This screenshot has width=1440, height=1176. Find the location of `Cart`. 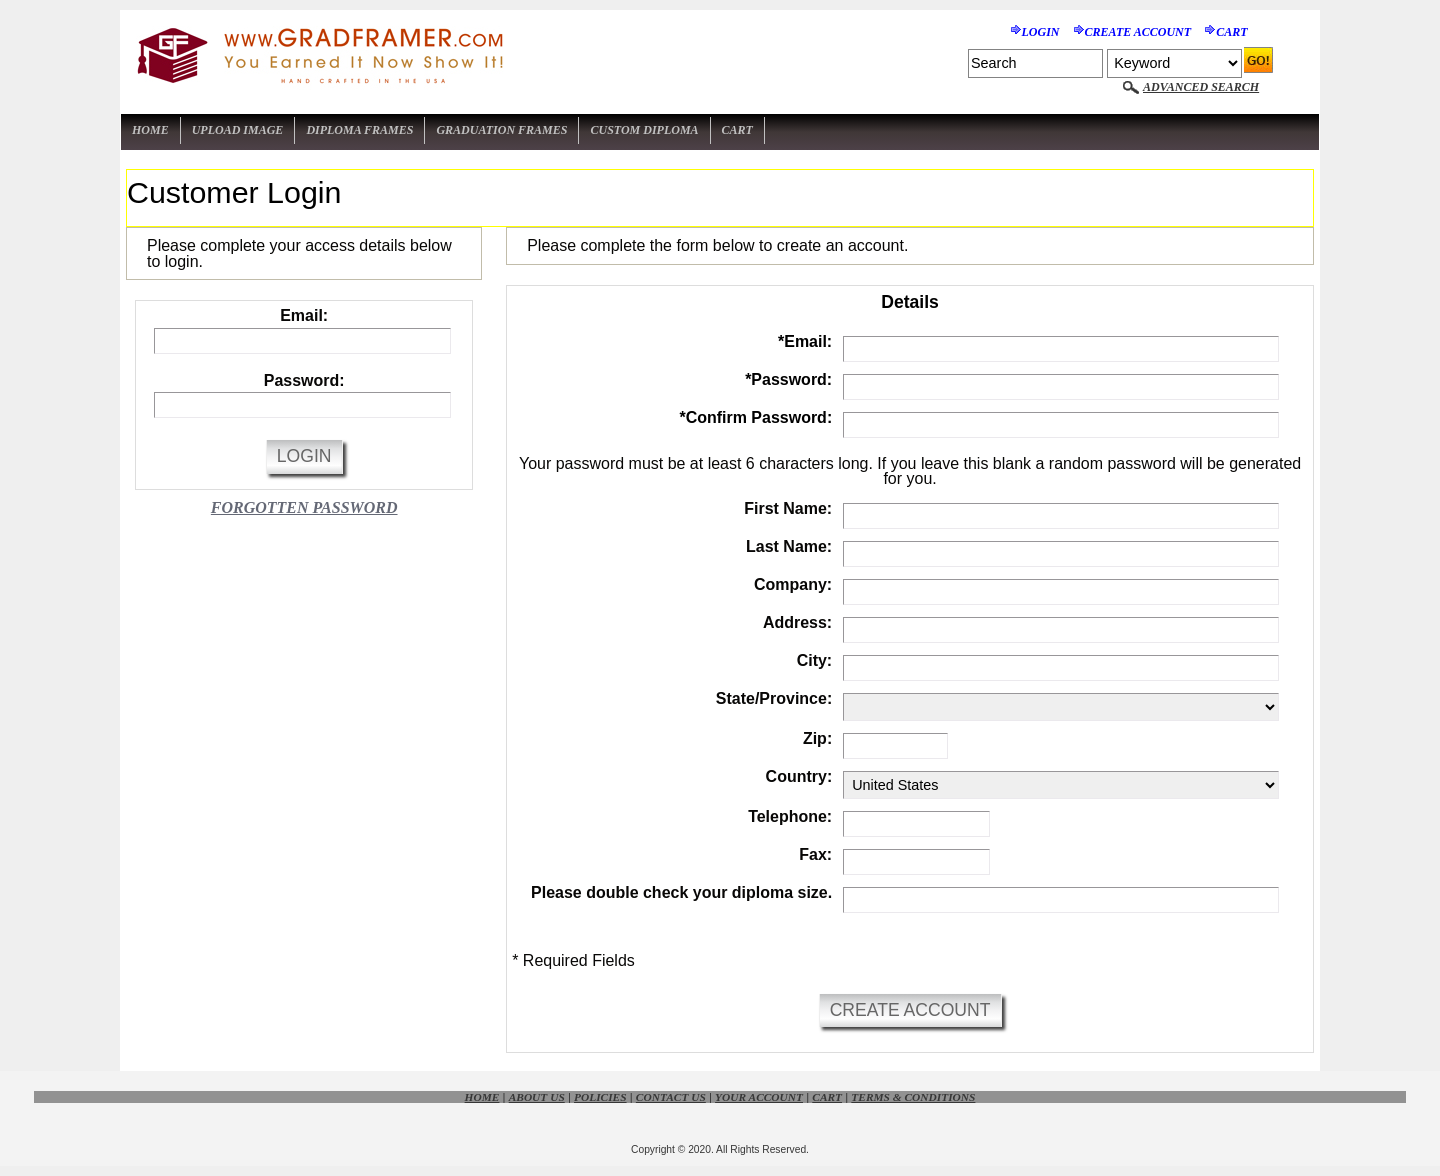

Cart is located at coordinates (1231, 32).